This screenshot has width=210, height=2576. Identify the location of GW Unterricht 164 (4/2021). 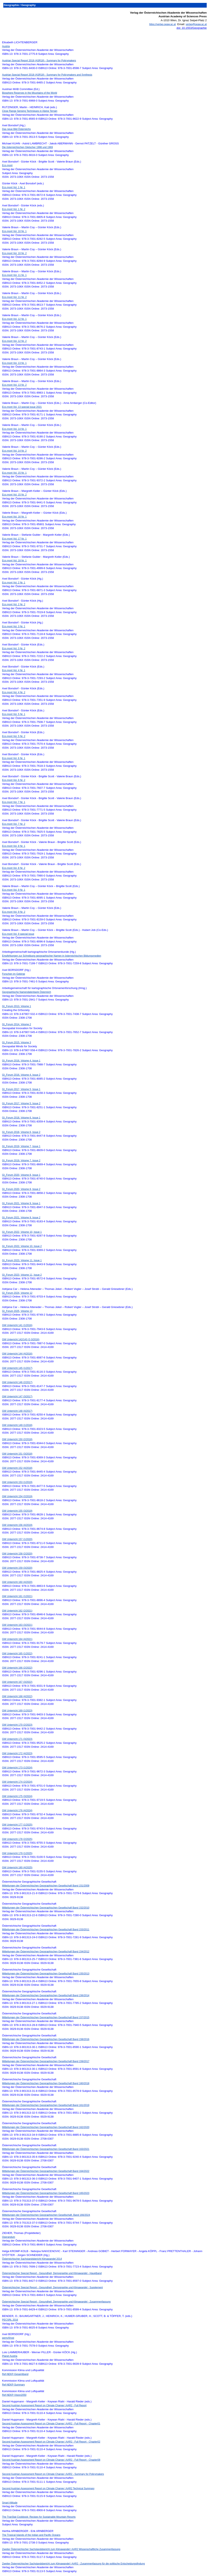
(17, 1639).